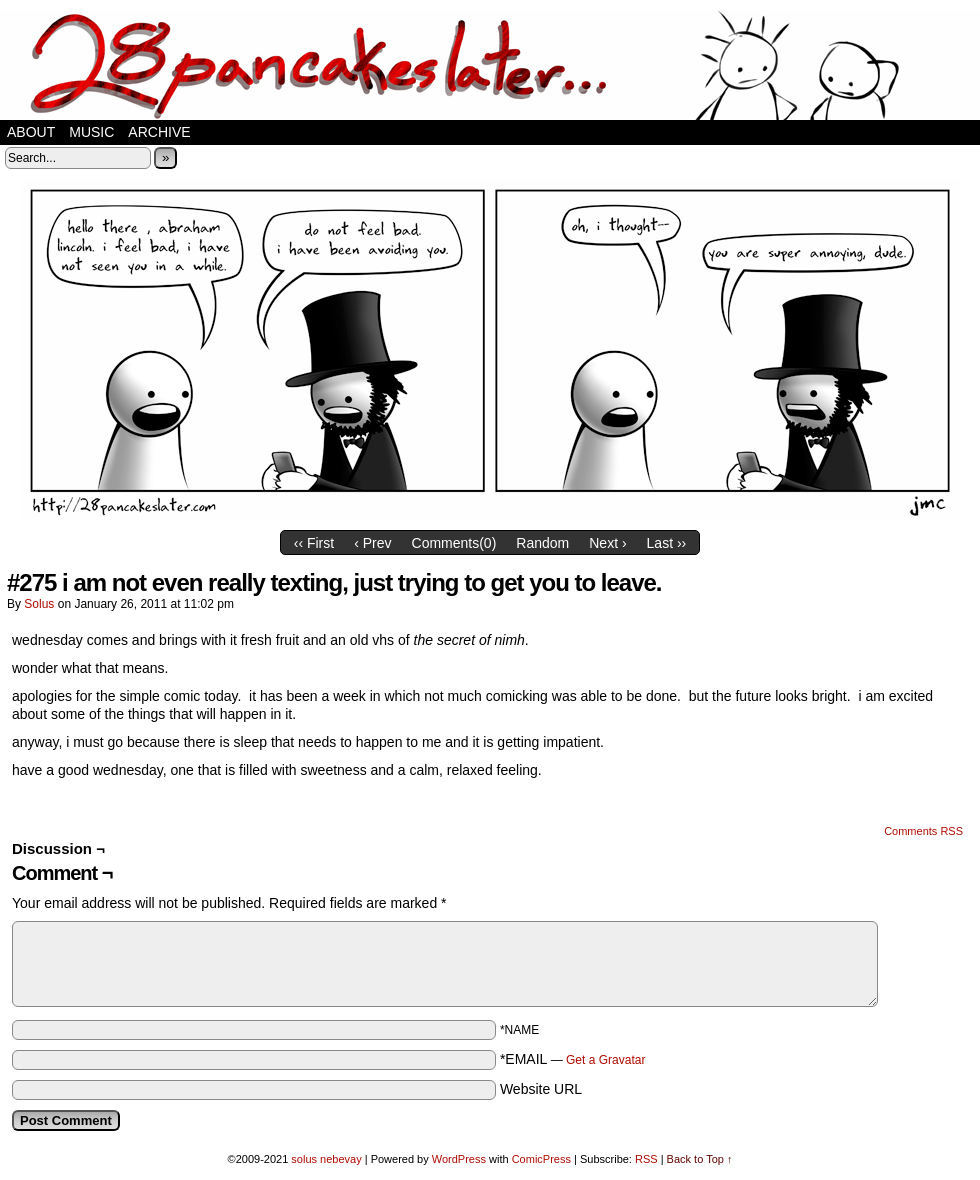 The height and width of the screenshot is (1180, 980). I want to click on Archive, so click(159, 132).